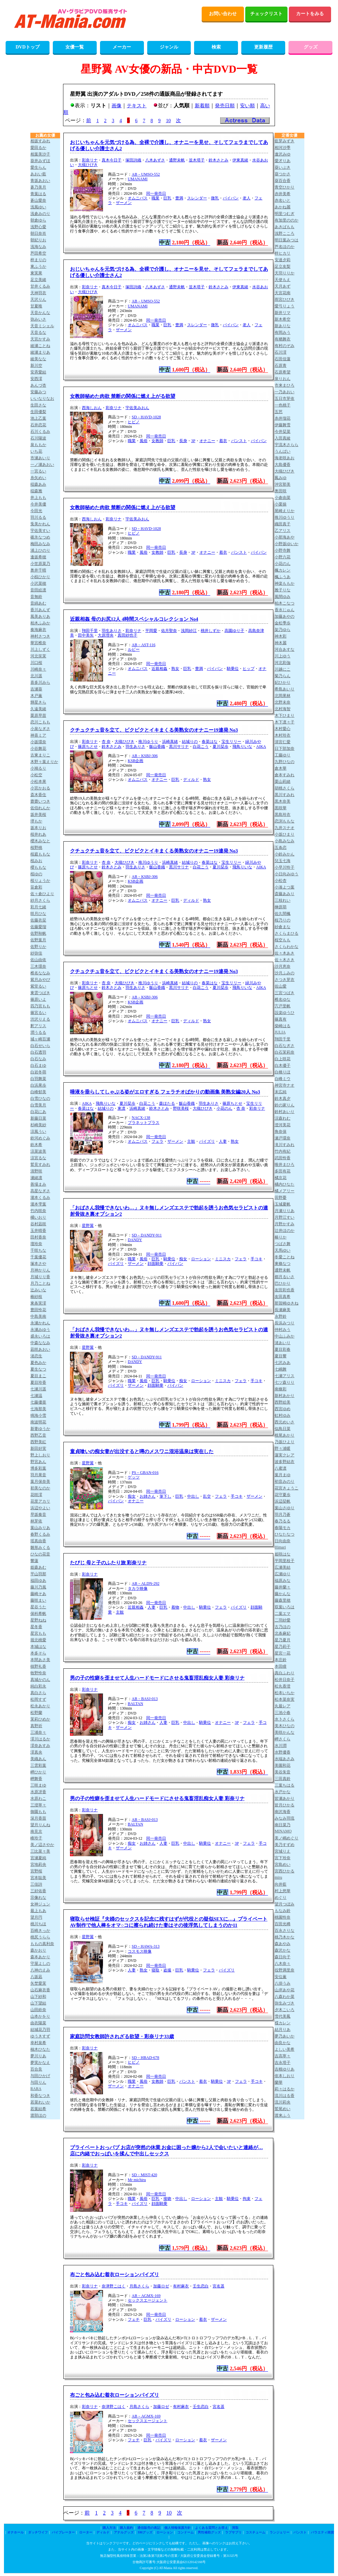 This screenshot has width=338, height=2576. What do you see at coordinates (38, 1012) in the screenshot?
I see `篠宮るい` at bounding box center [38, 1012].